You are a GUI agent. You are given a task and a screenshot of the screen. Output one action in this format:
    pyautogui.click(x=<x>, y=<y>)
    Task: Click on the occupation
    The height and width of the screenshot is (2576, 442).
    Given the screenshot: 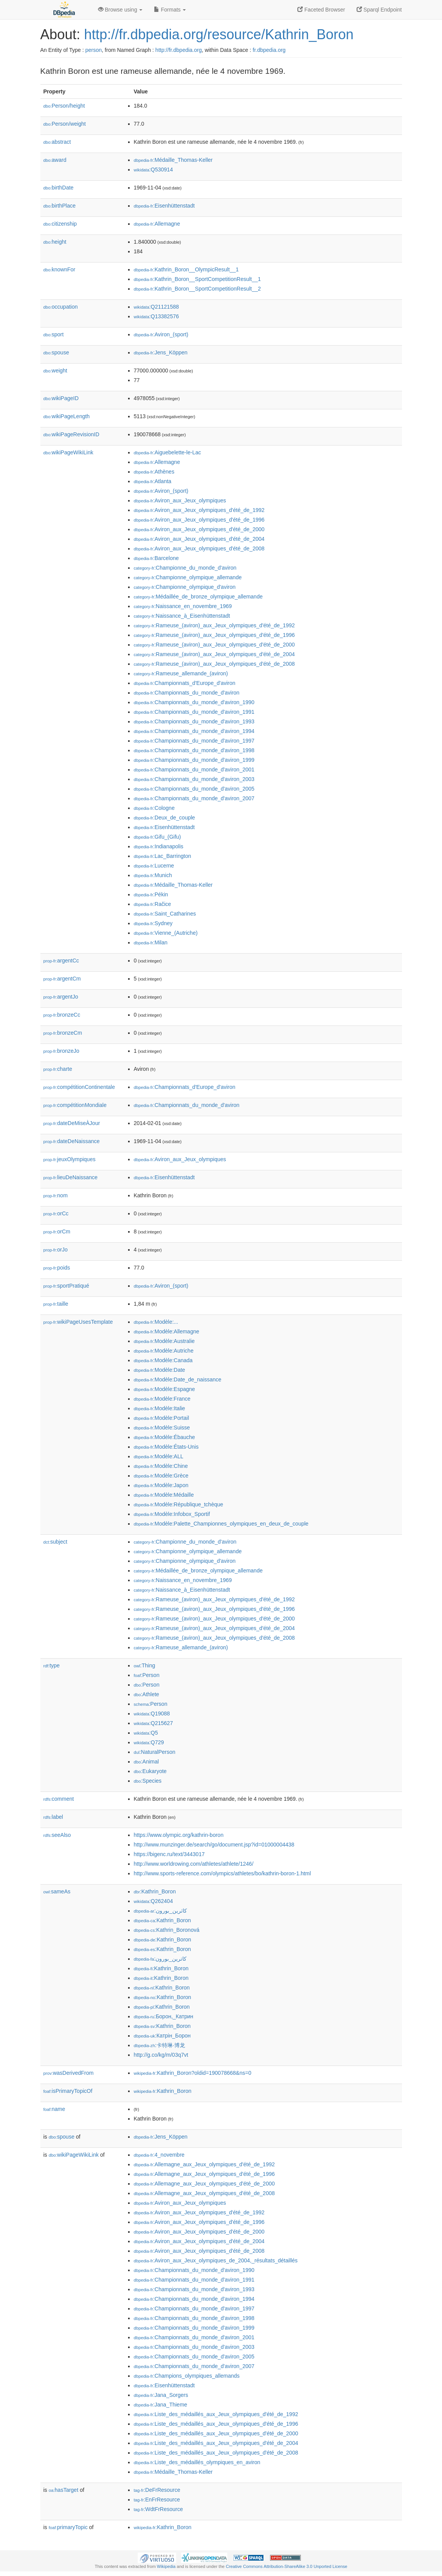 What is the action you would take?
    pyautogui.click(x=60, y=307)
    